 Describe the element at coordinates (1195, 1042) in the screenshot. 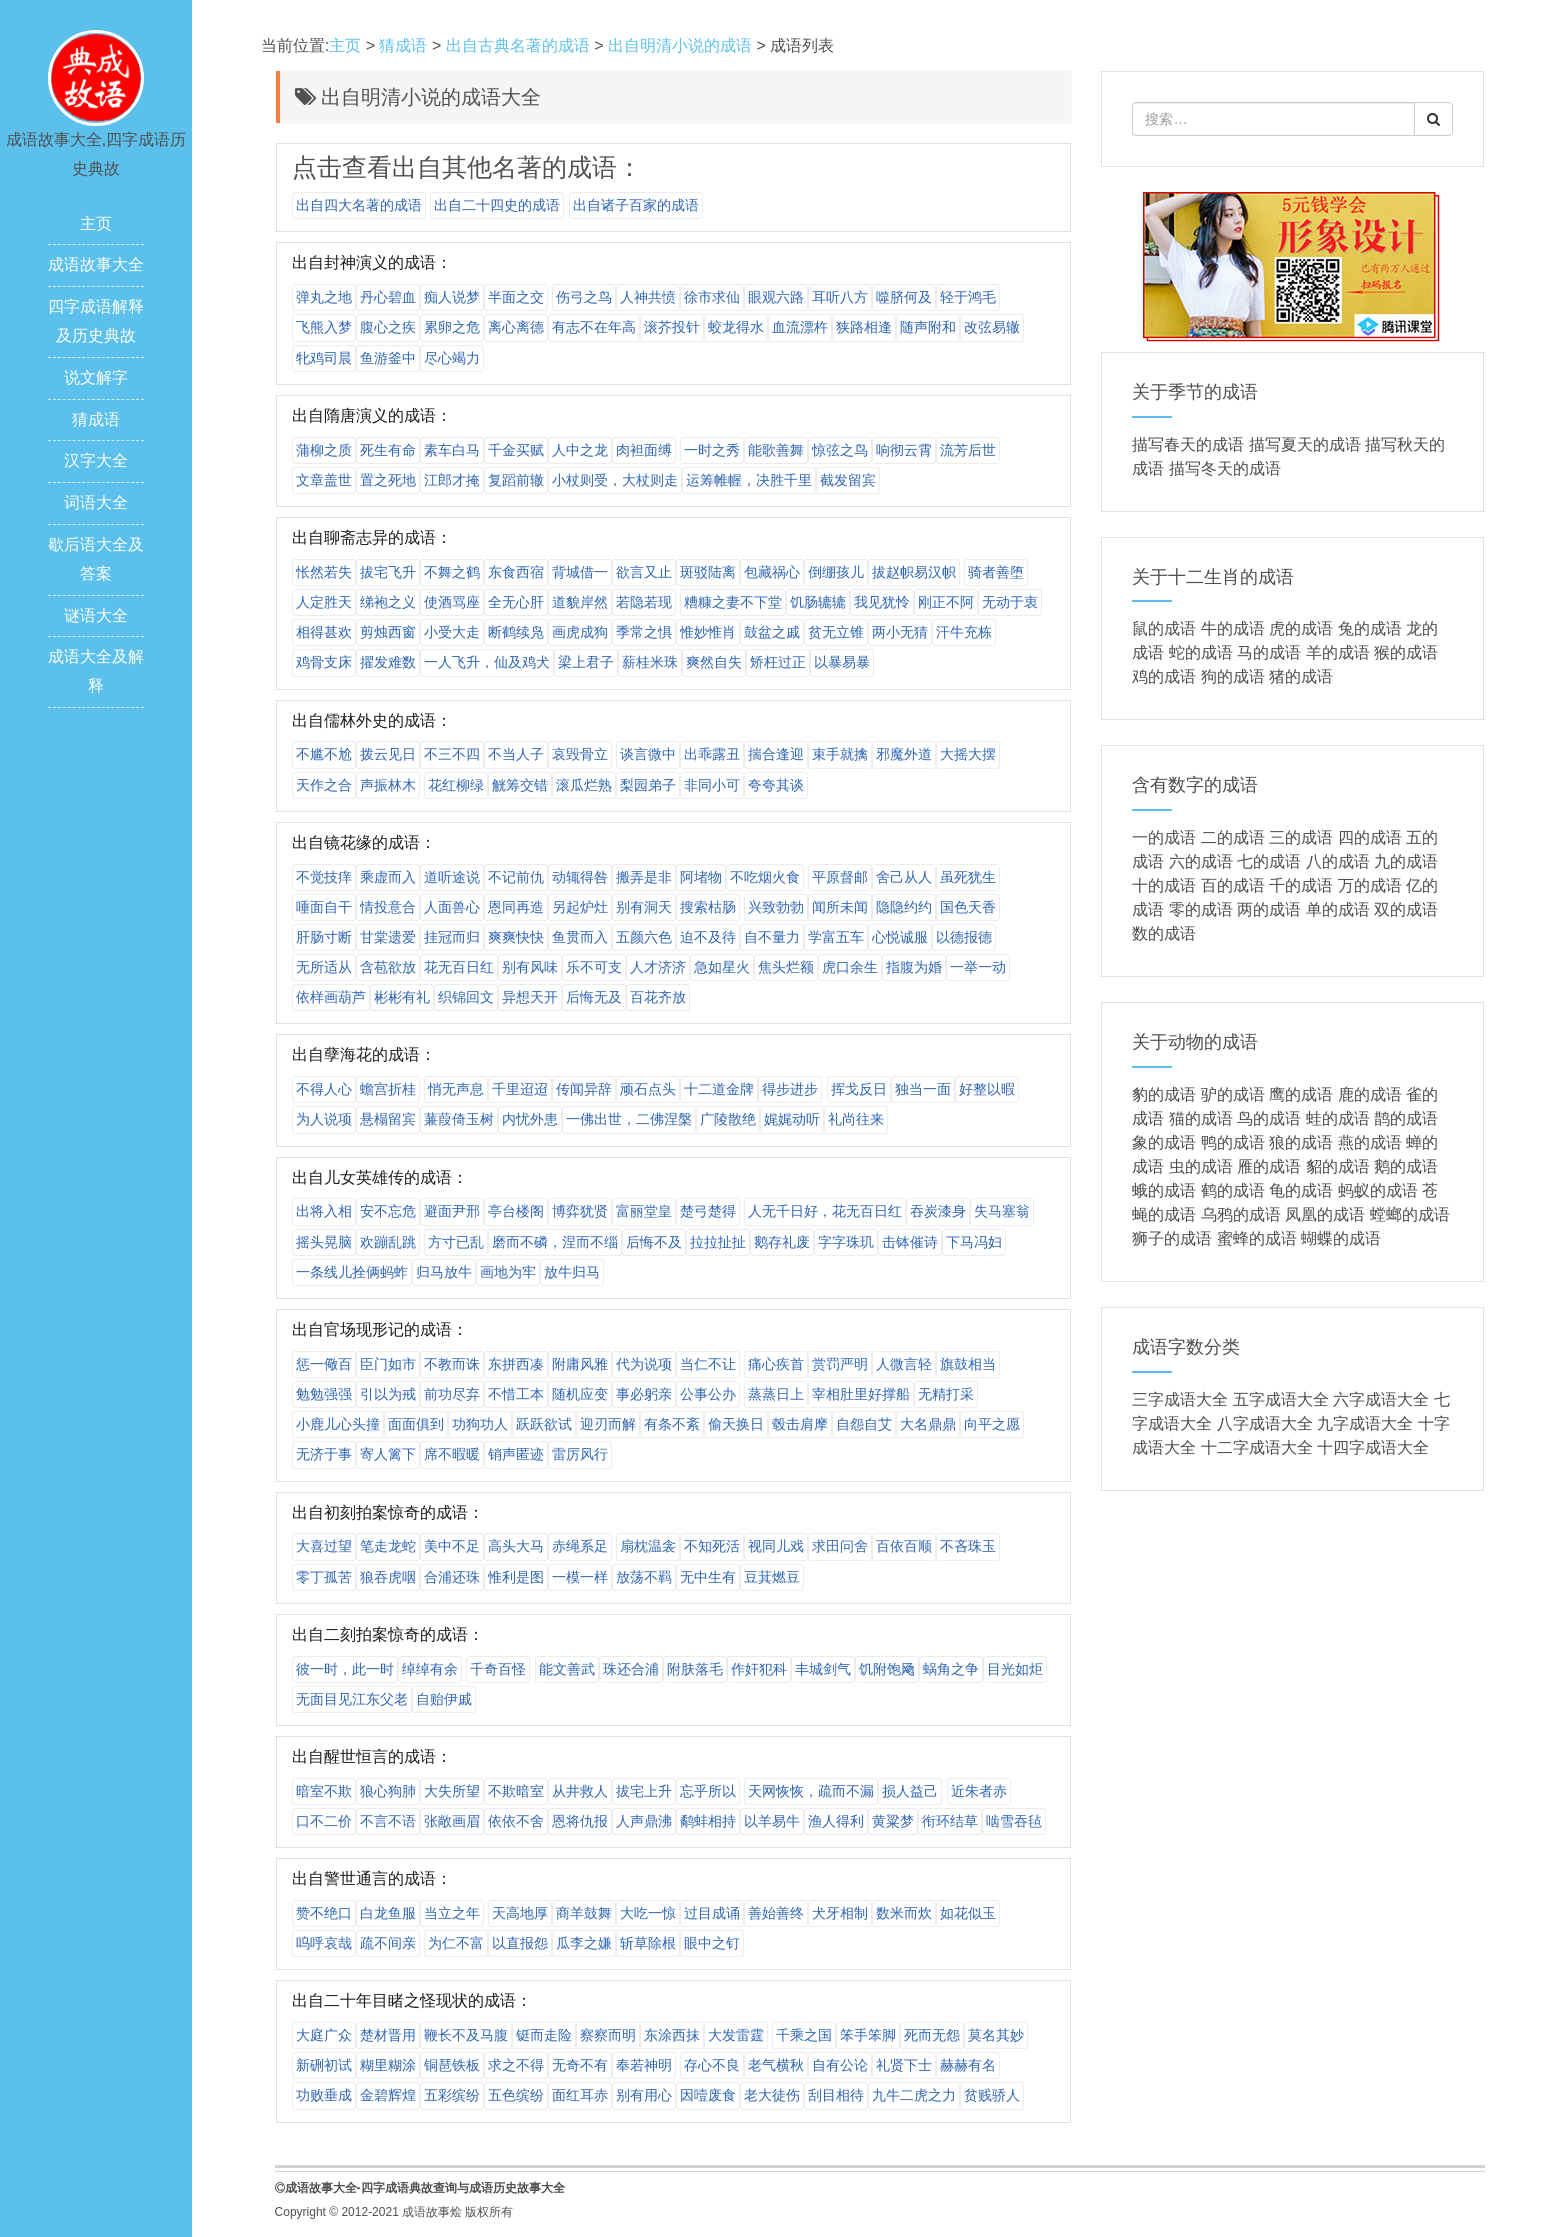

I see `关于动物的成语` at that location.